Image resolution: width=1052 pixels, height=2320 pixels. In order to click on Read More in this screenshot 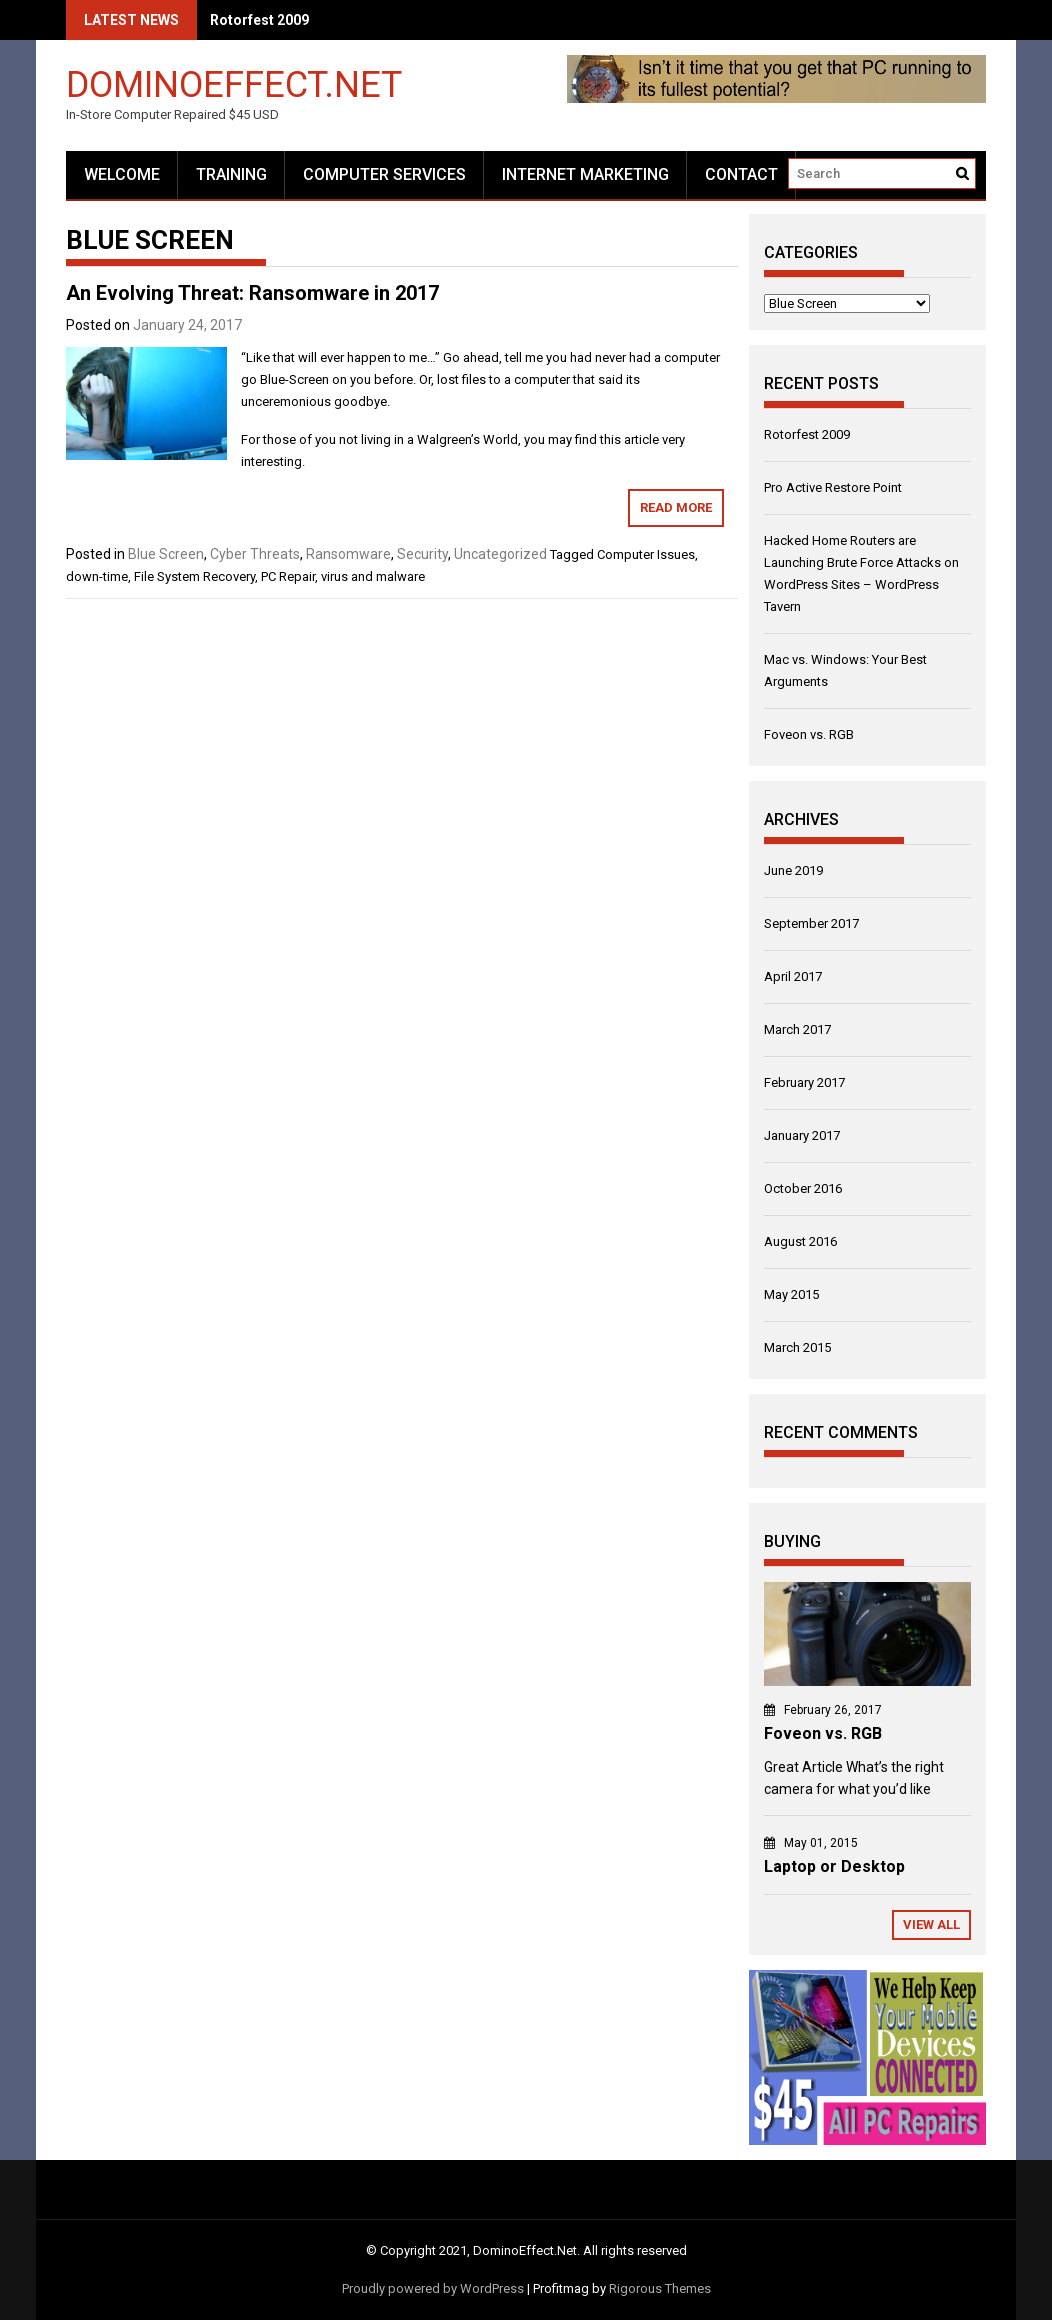, I will do `click(676, 507)`.